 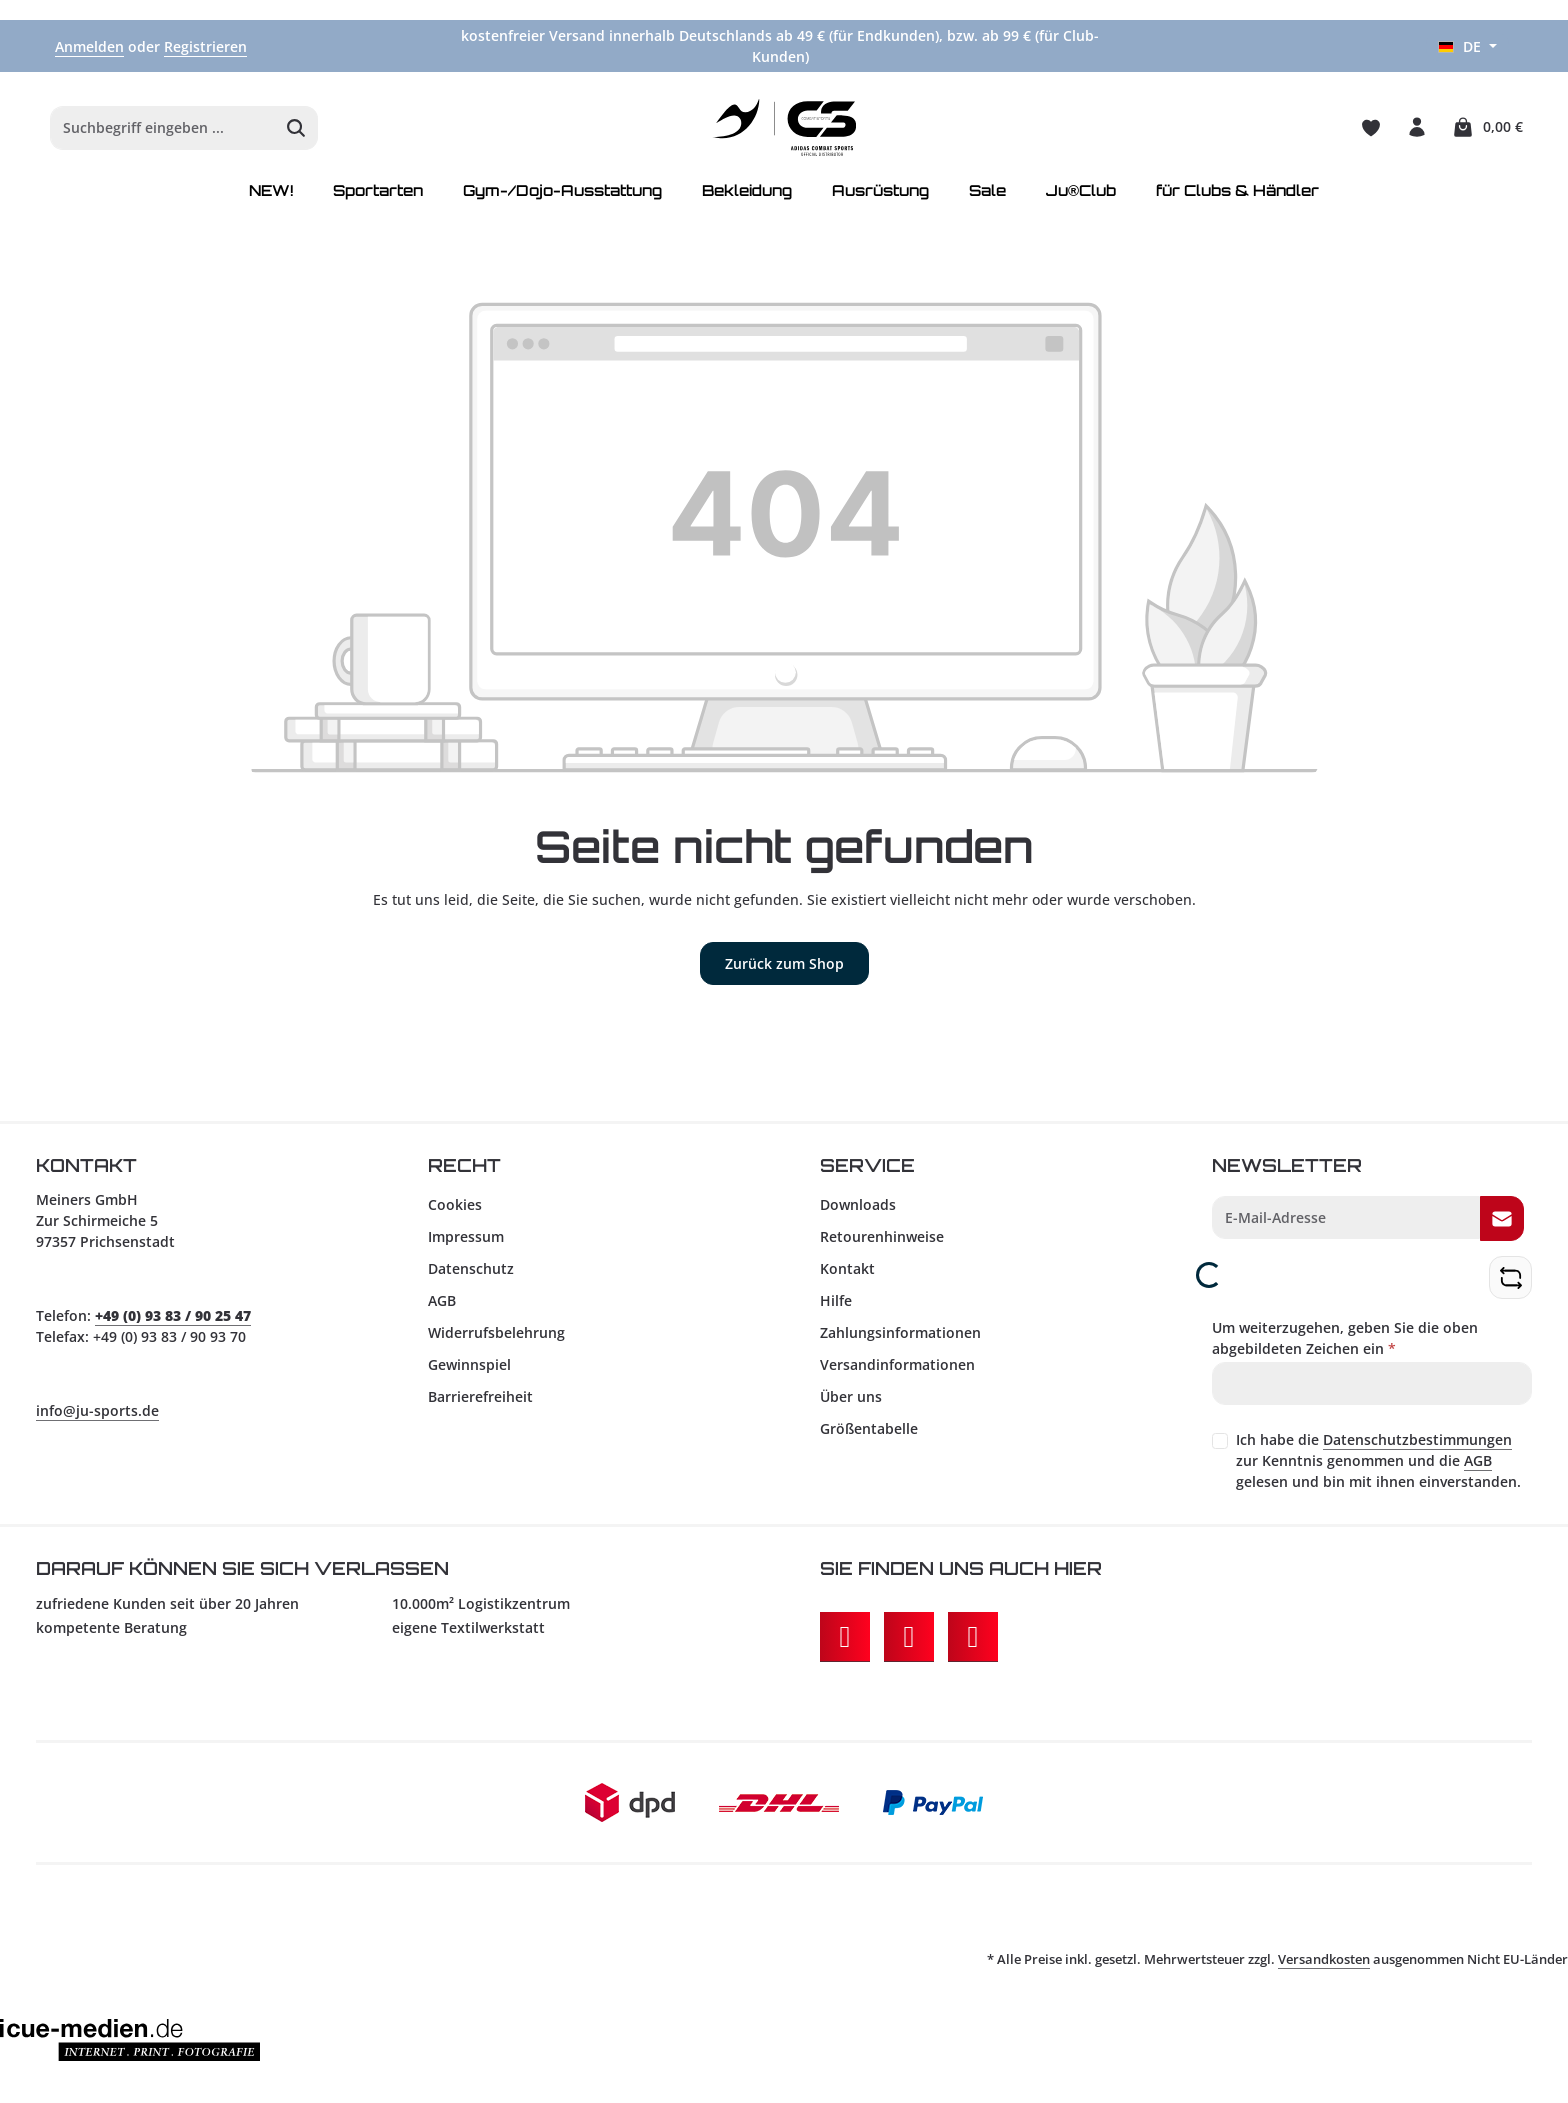 What do you see at coordinates (205, 46) in the screenshot?
I see `Registrieren` at bounding box center [205, 46].